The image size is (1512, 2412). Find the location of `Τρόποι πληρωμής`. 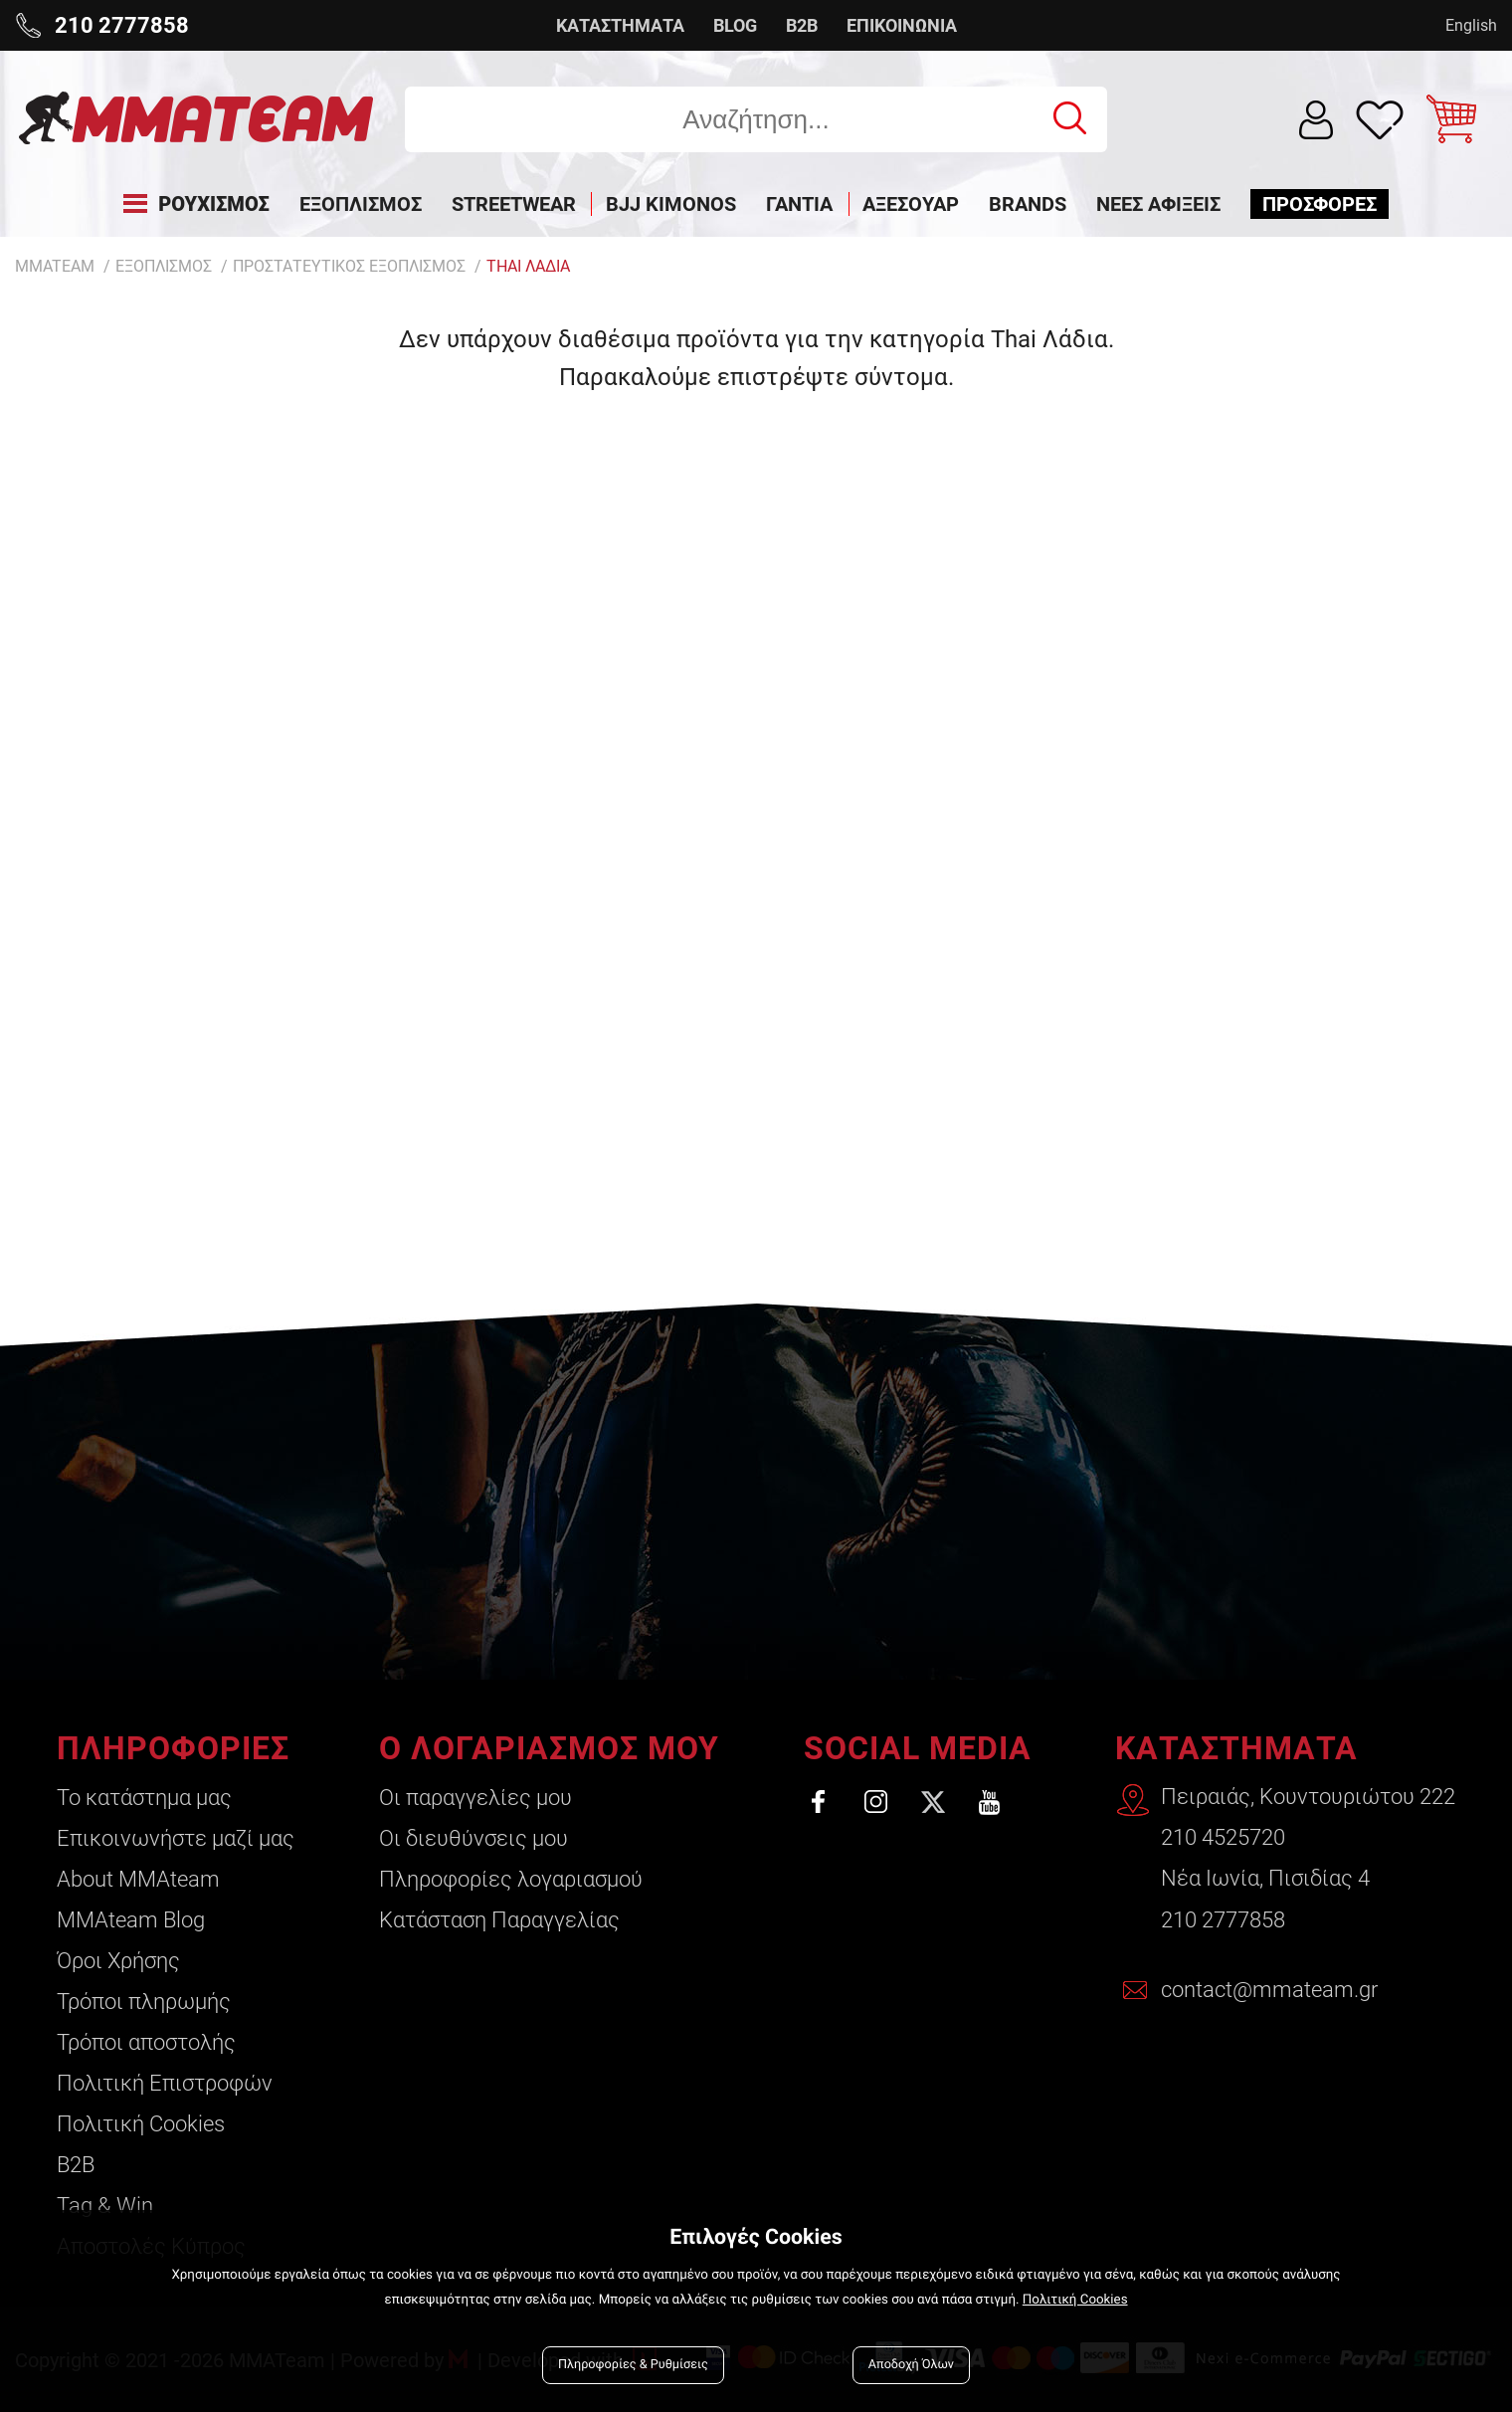

Τρόποι πληρωμής is located at coordinates (144, 2001).